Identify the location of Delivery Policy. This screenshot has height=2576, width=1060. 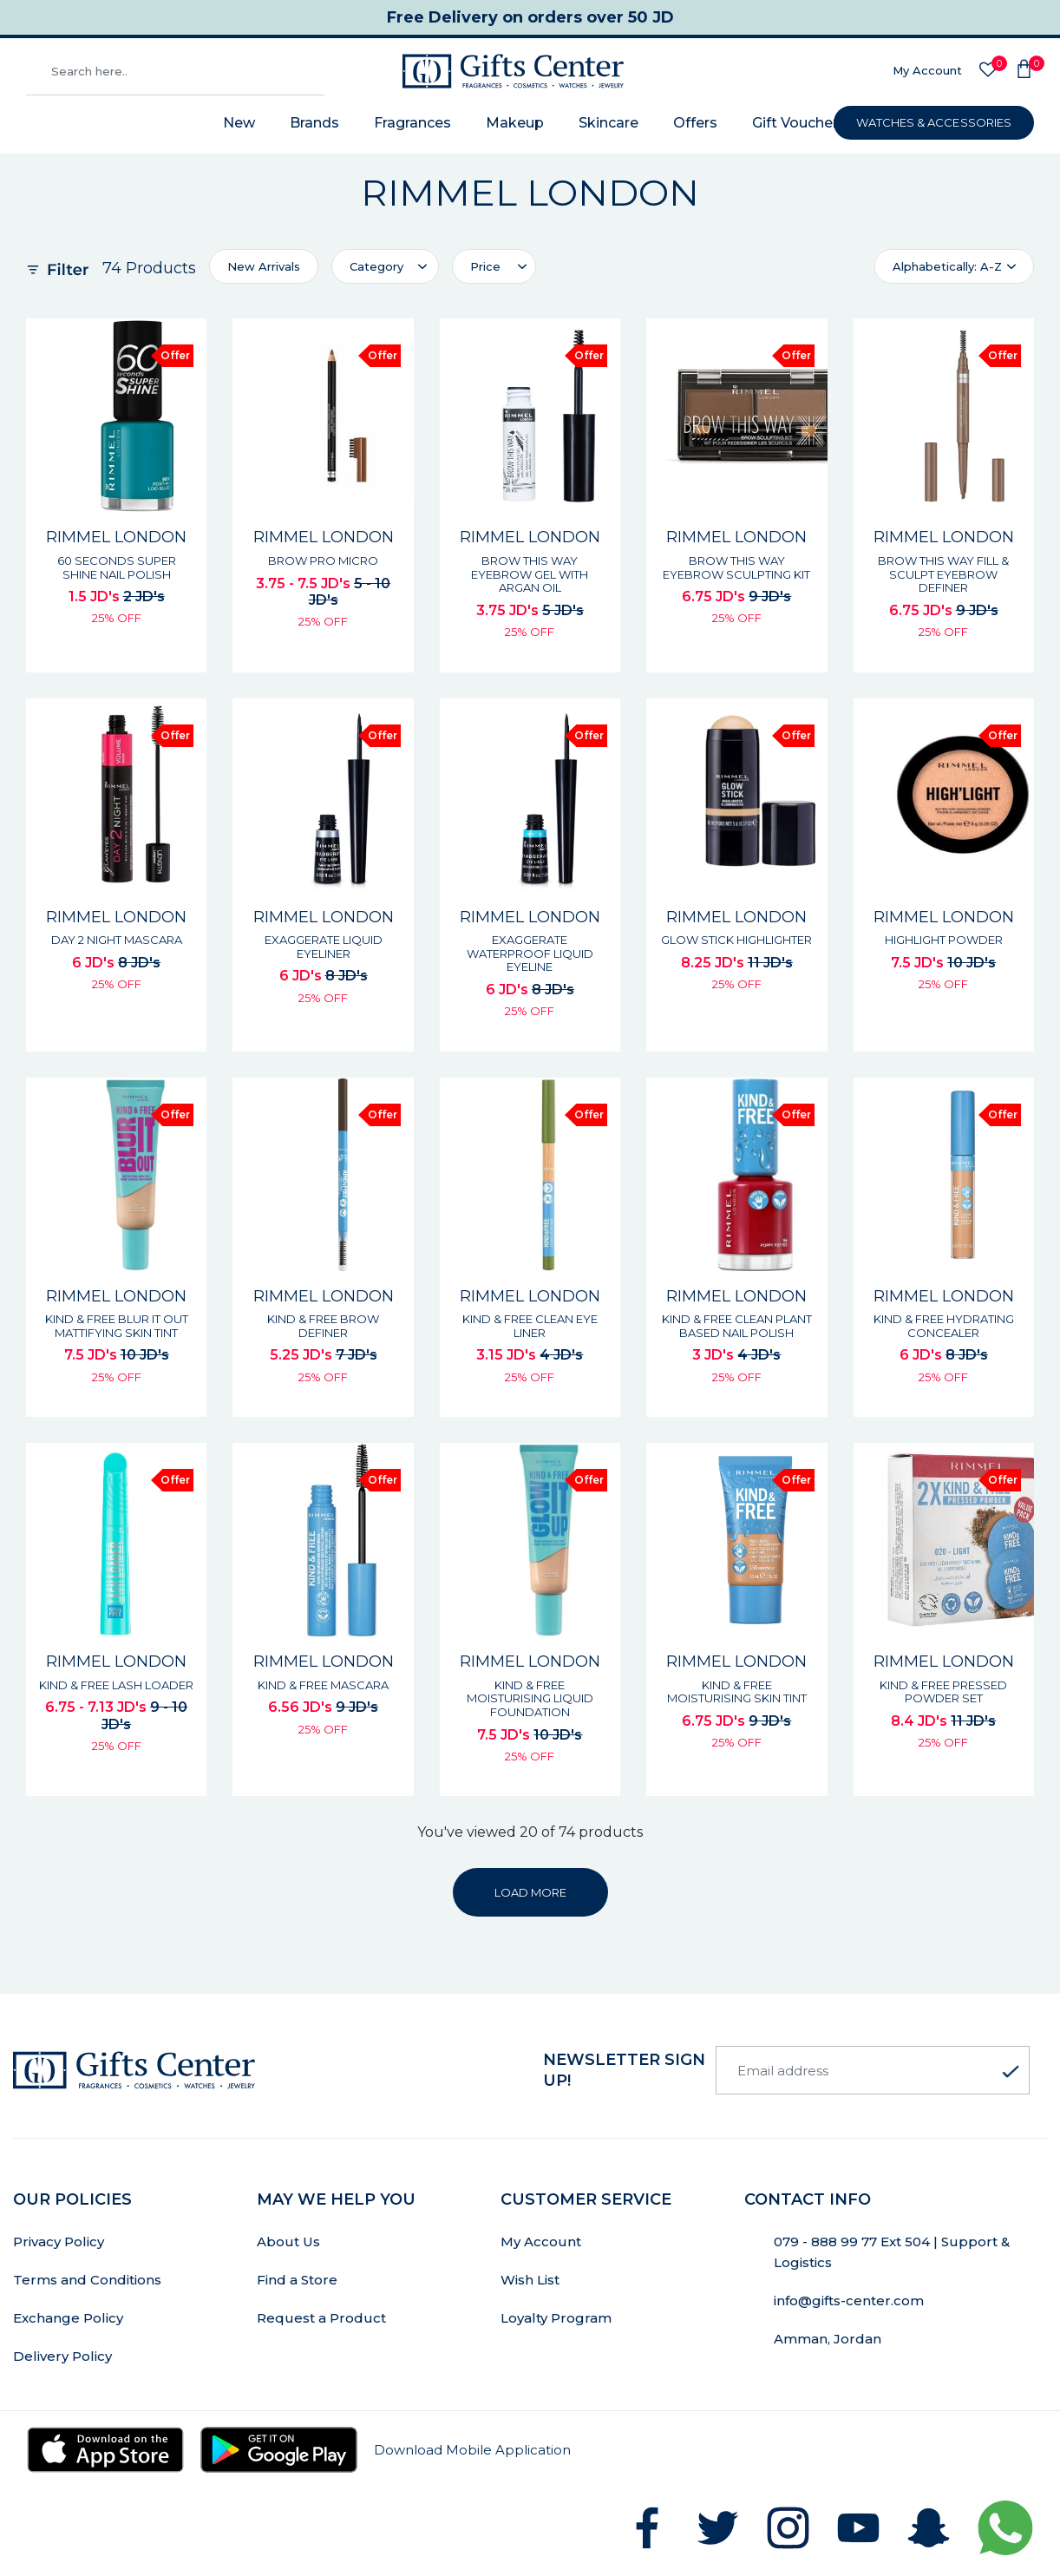
(62, 2356).